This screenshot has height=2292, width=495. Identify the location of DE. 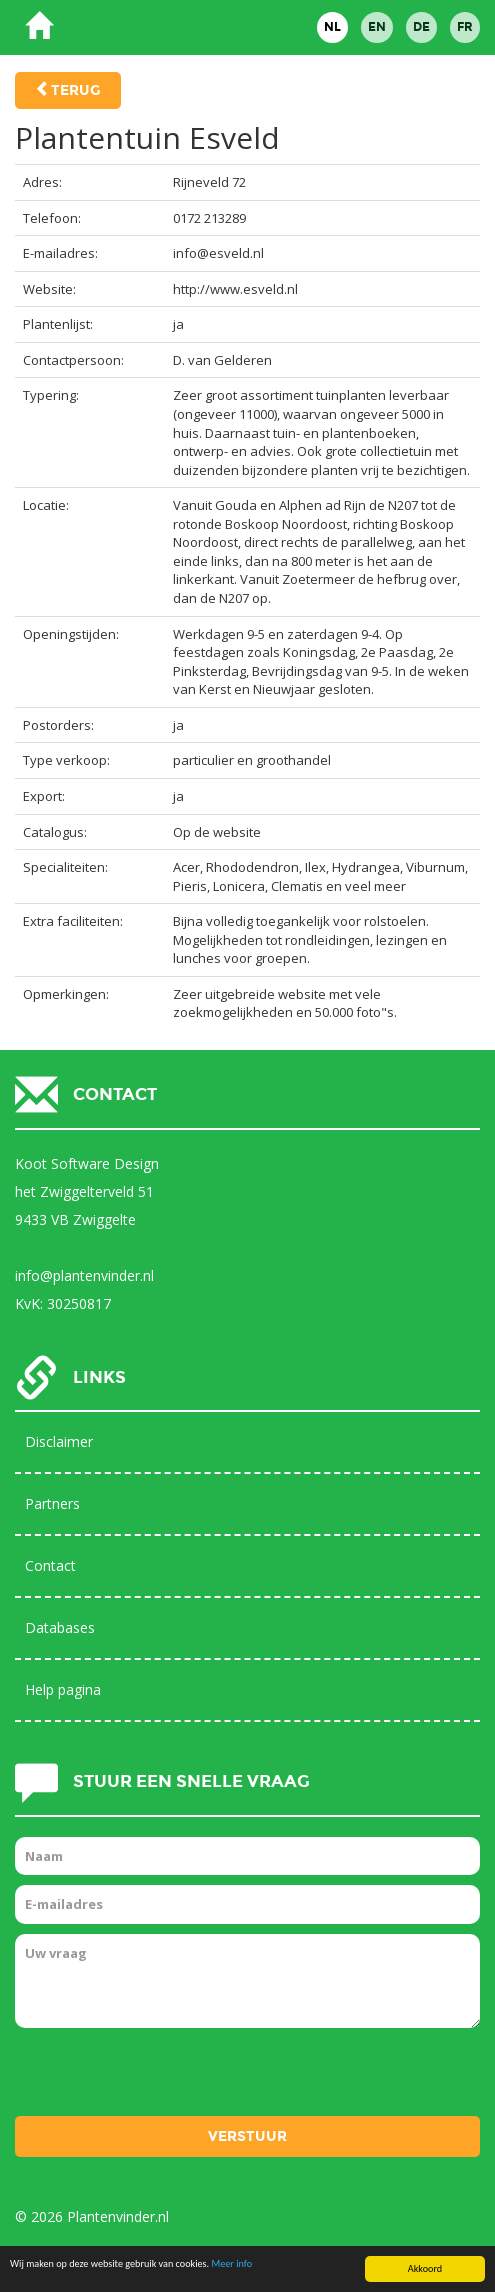
(421, 27).